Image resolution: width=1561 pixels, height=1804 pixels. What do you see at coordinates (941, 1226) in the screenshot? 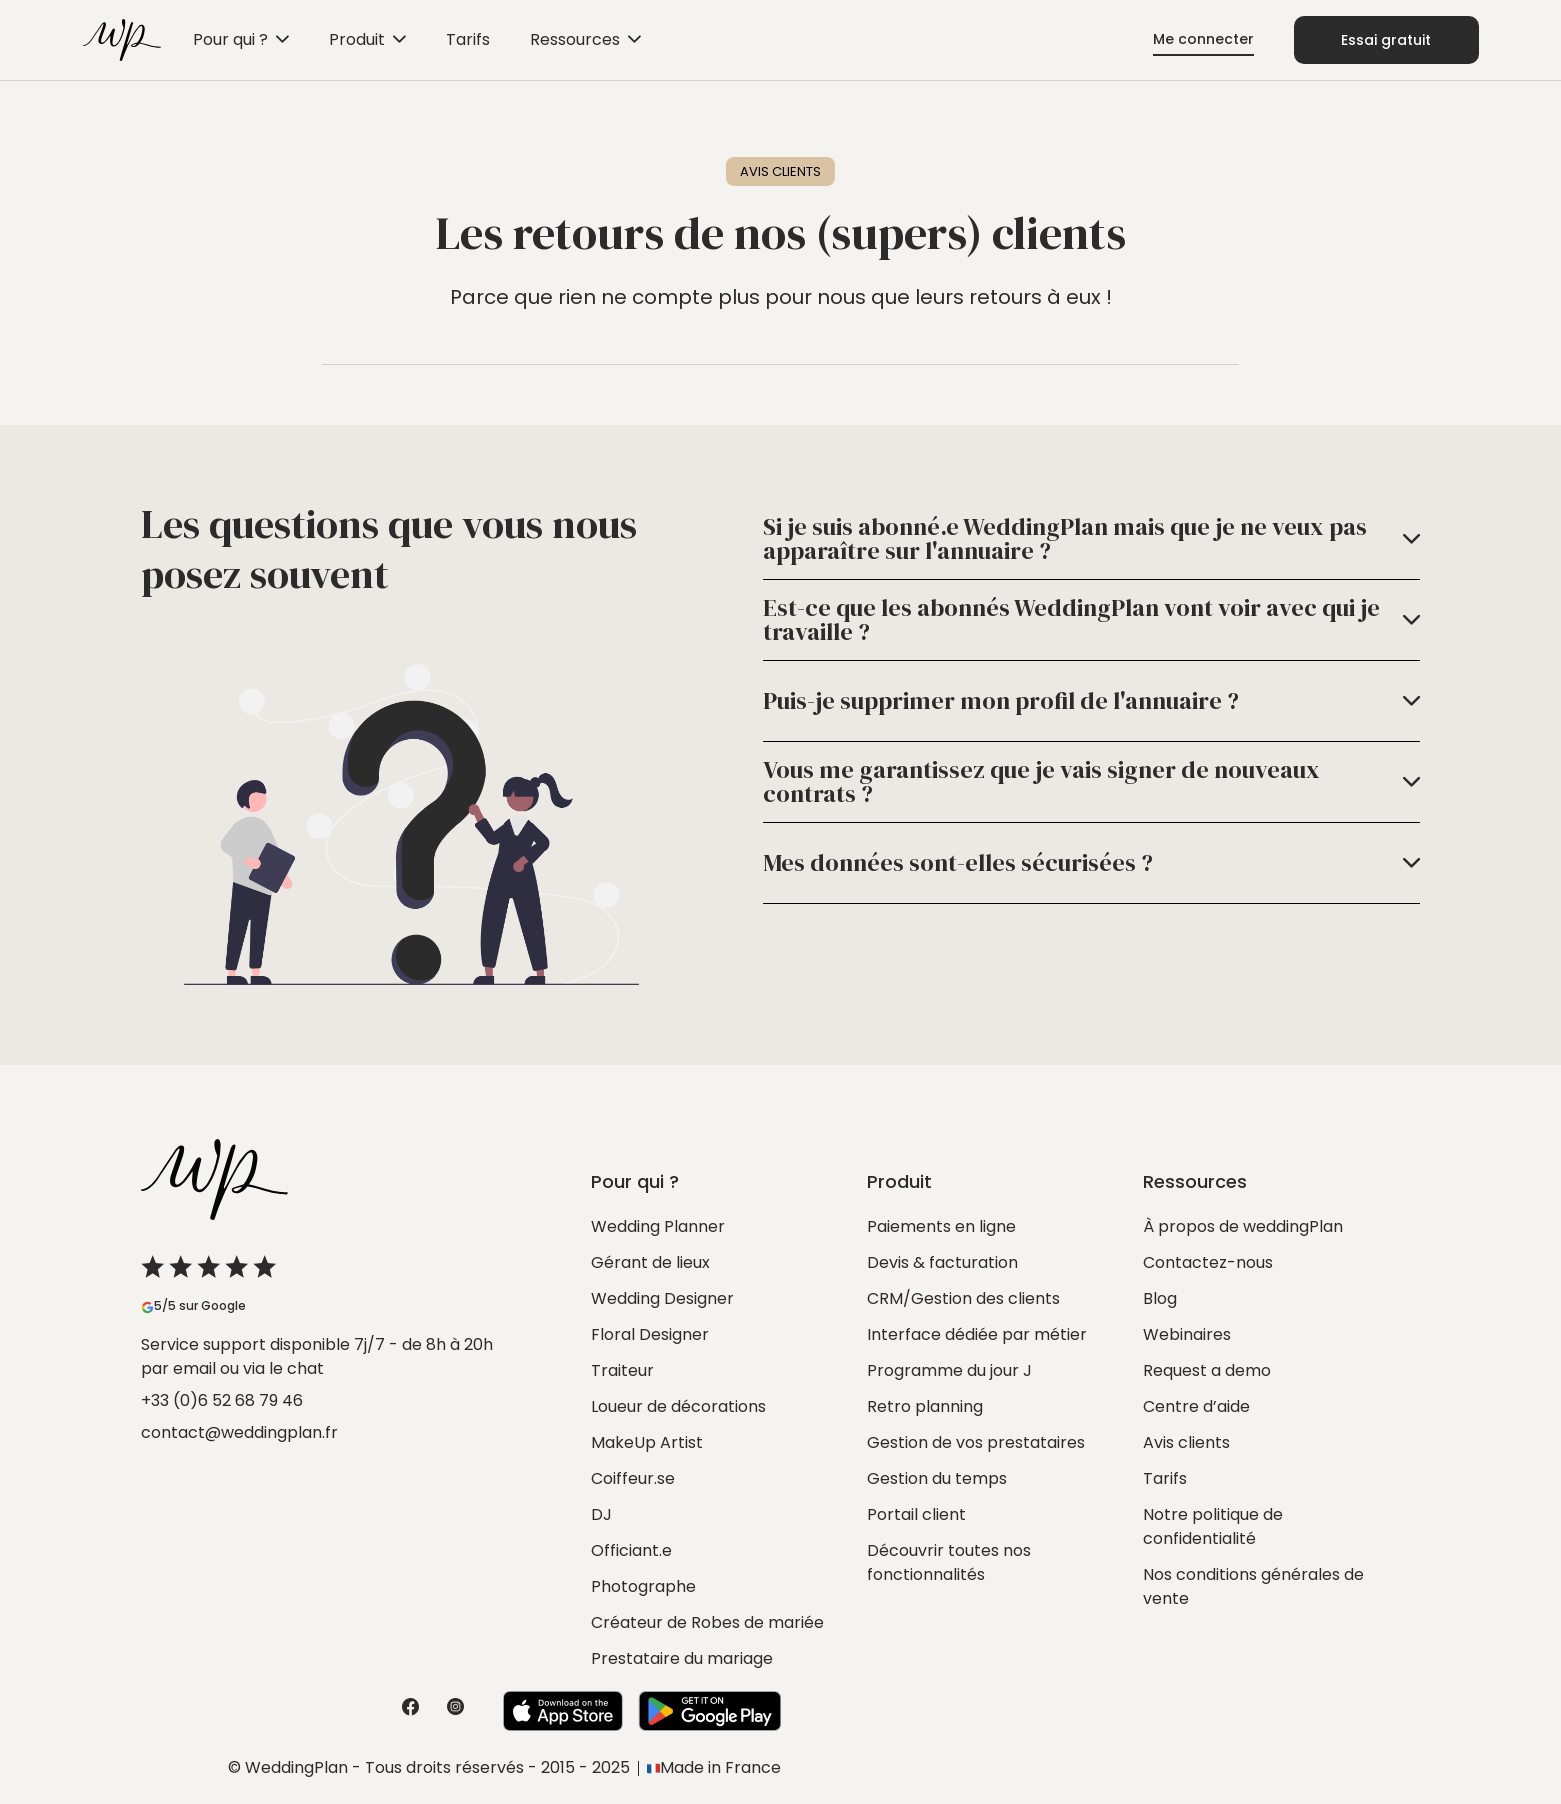
I see `Paiements en ligne` at bounding box center [941, 1226].